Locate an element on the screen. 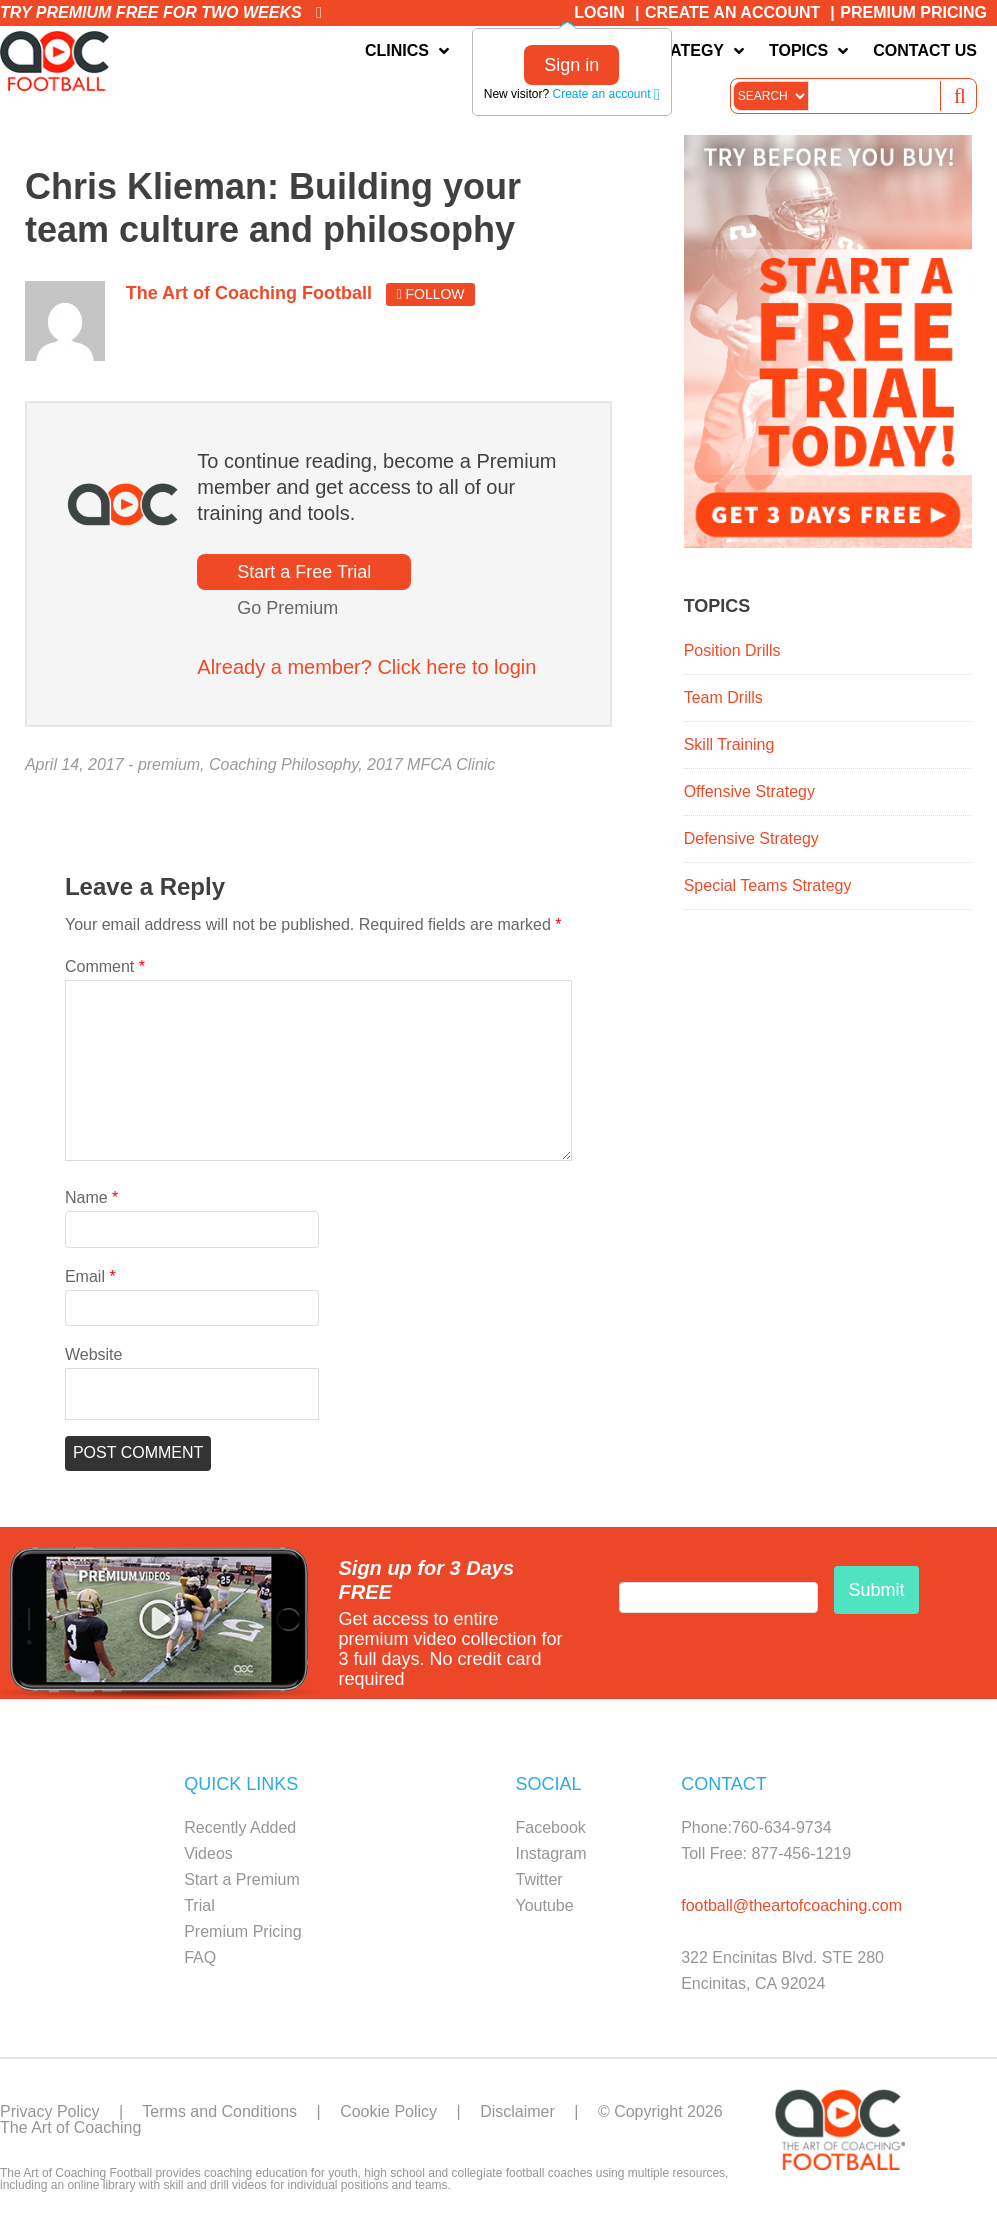 This screenshot has height=2221, width=997. Start a Free Trial is located at coordinates (304, 572).